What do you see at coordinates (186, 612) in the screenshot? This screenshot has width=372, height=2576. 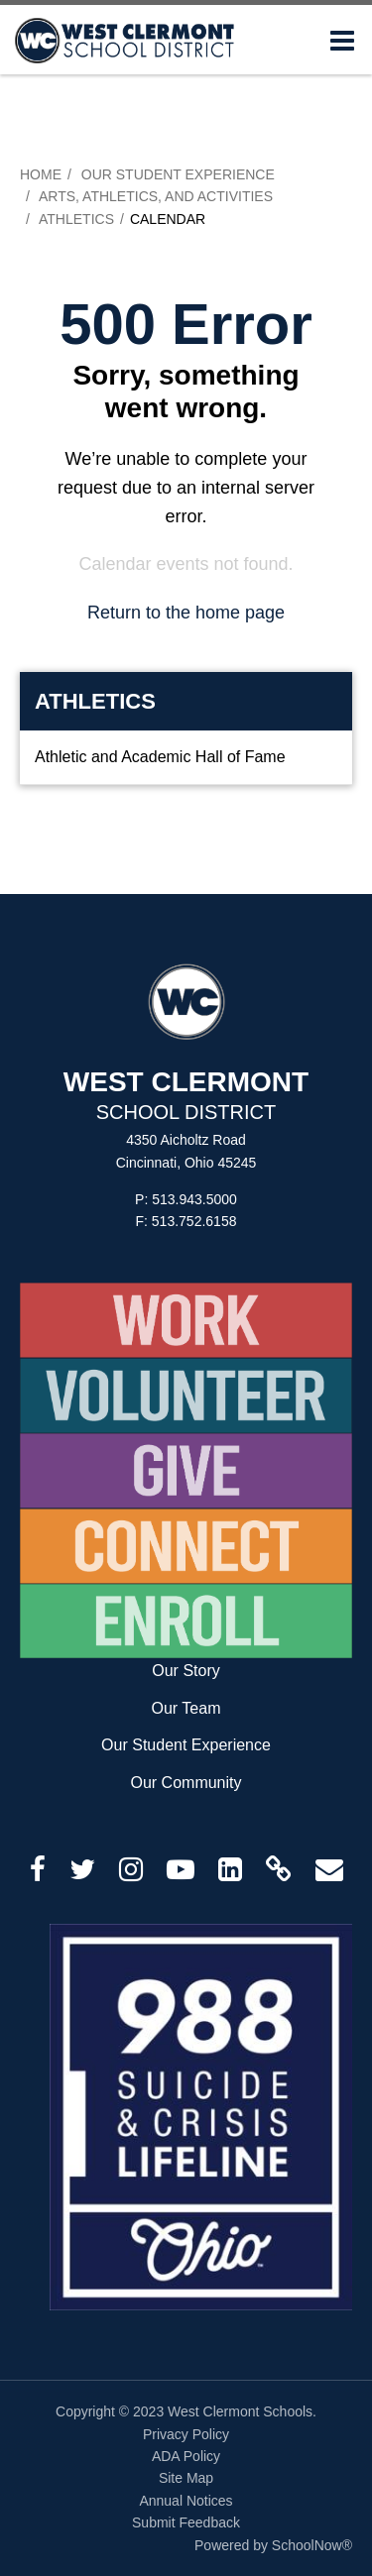 I see `Return to the home page` at bounding box center [186, 612].